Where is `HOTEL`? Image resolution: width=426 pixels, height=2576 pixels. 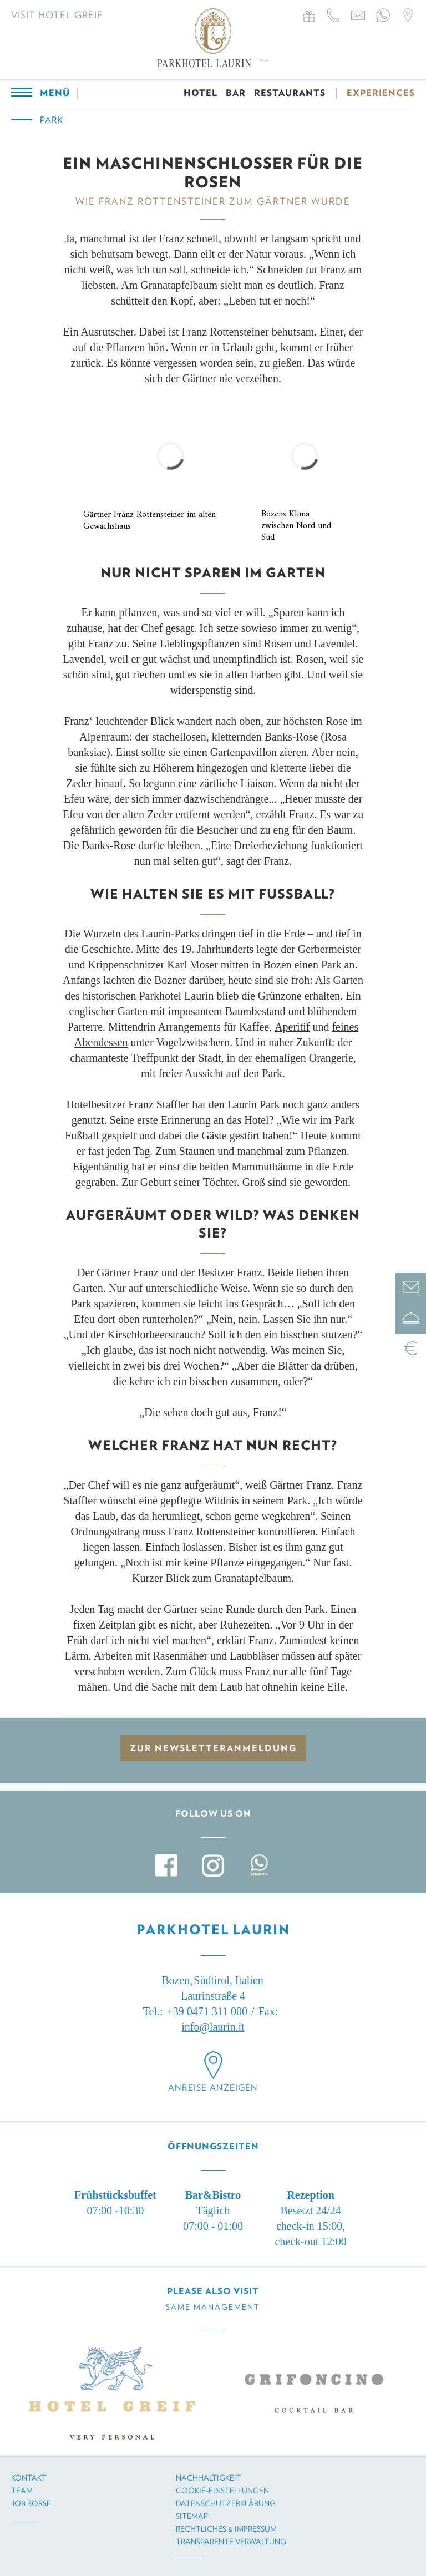
HOTEL is located at coordinates (200, 95).